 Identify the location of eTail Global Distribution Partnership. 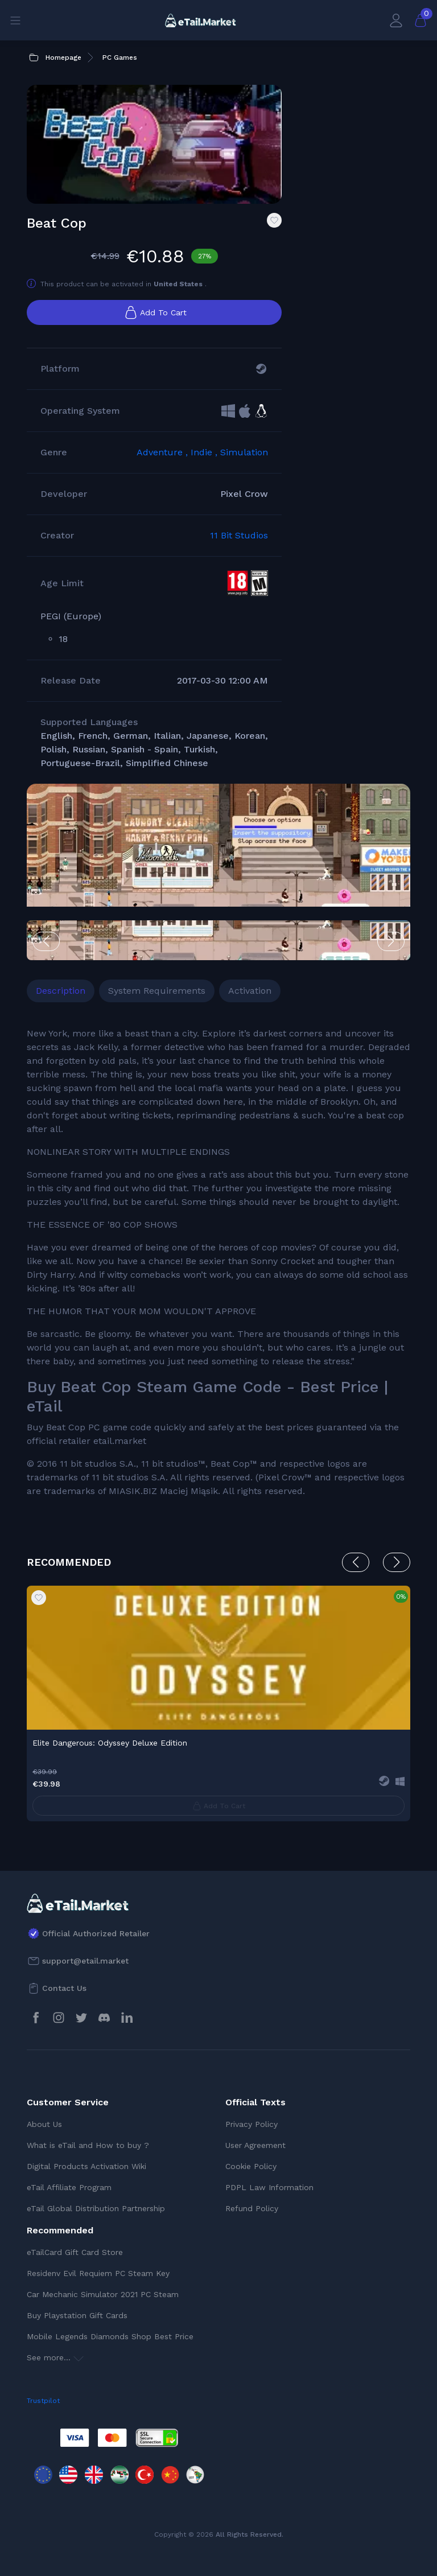
(96, 2208).